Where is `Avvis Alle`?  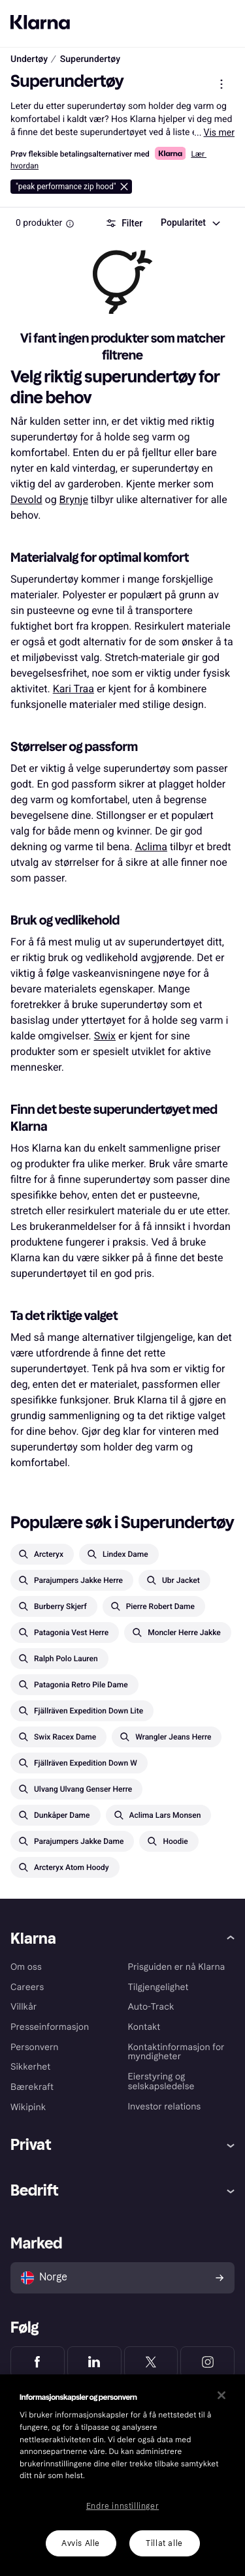 Avvis Alle is located at coordinates (80, 2543).